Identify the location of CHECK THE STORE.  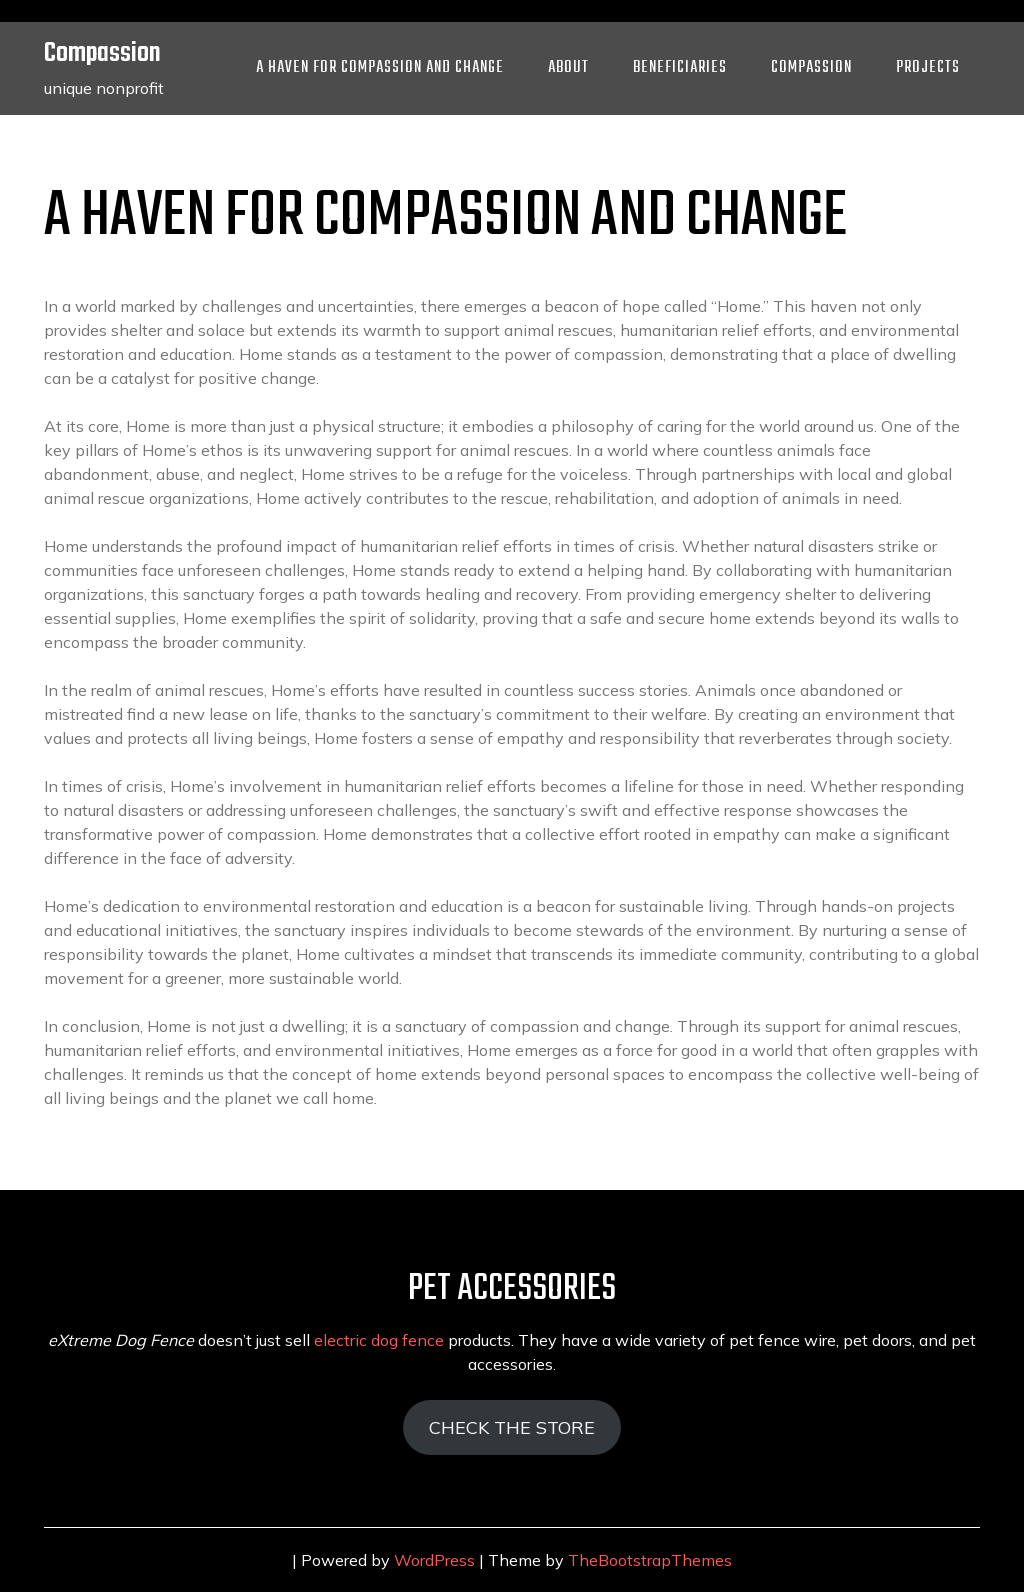
(512, 1427).